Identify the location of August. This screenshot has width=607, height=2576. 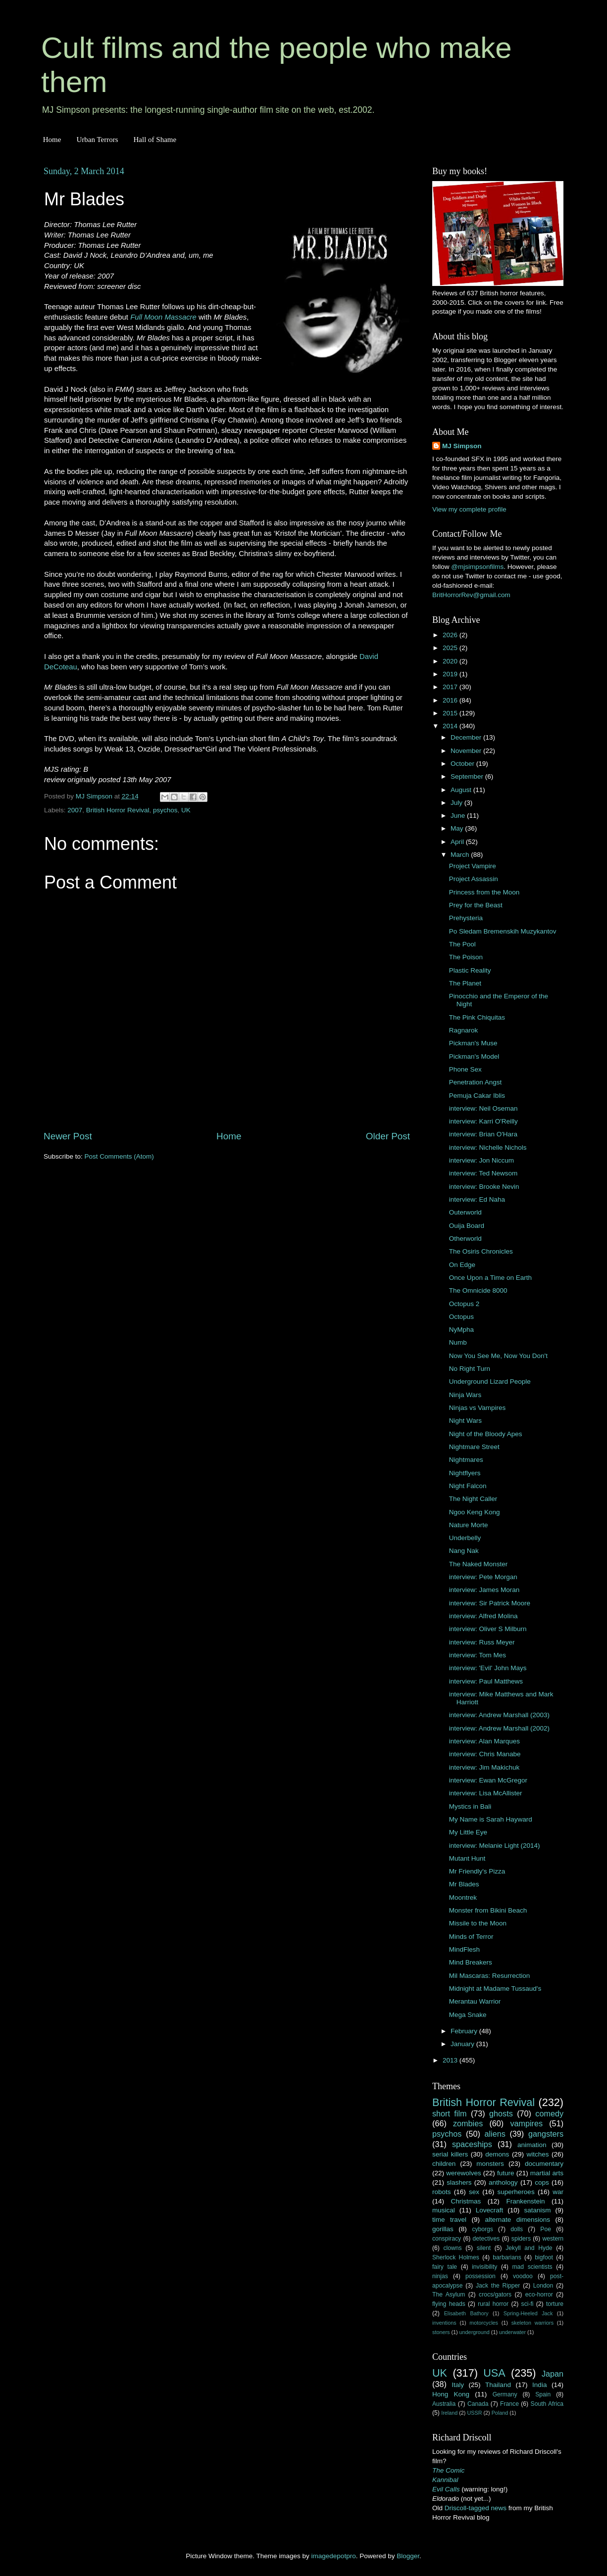
(462, 790).